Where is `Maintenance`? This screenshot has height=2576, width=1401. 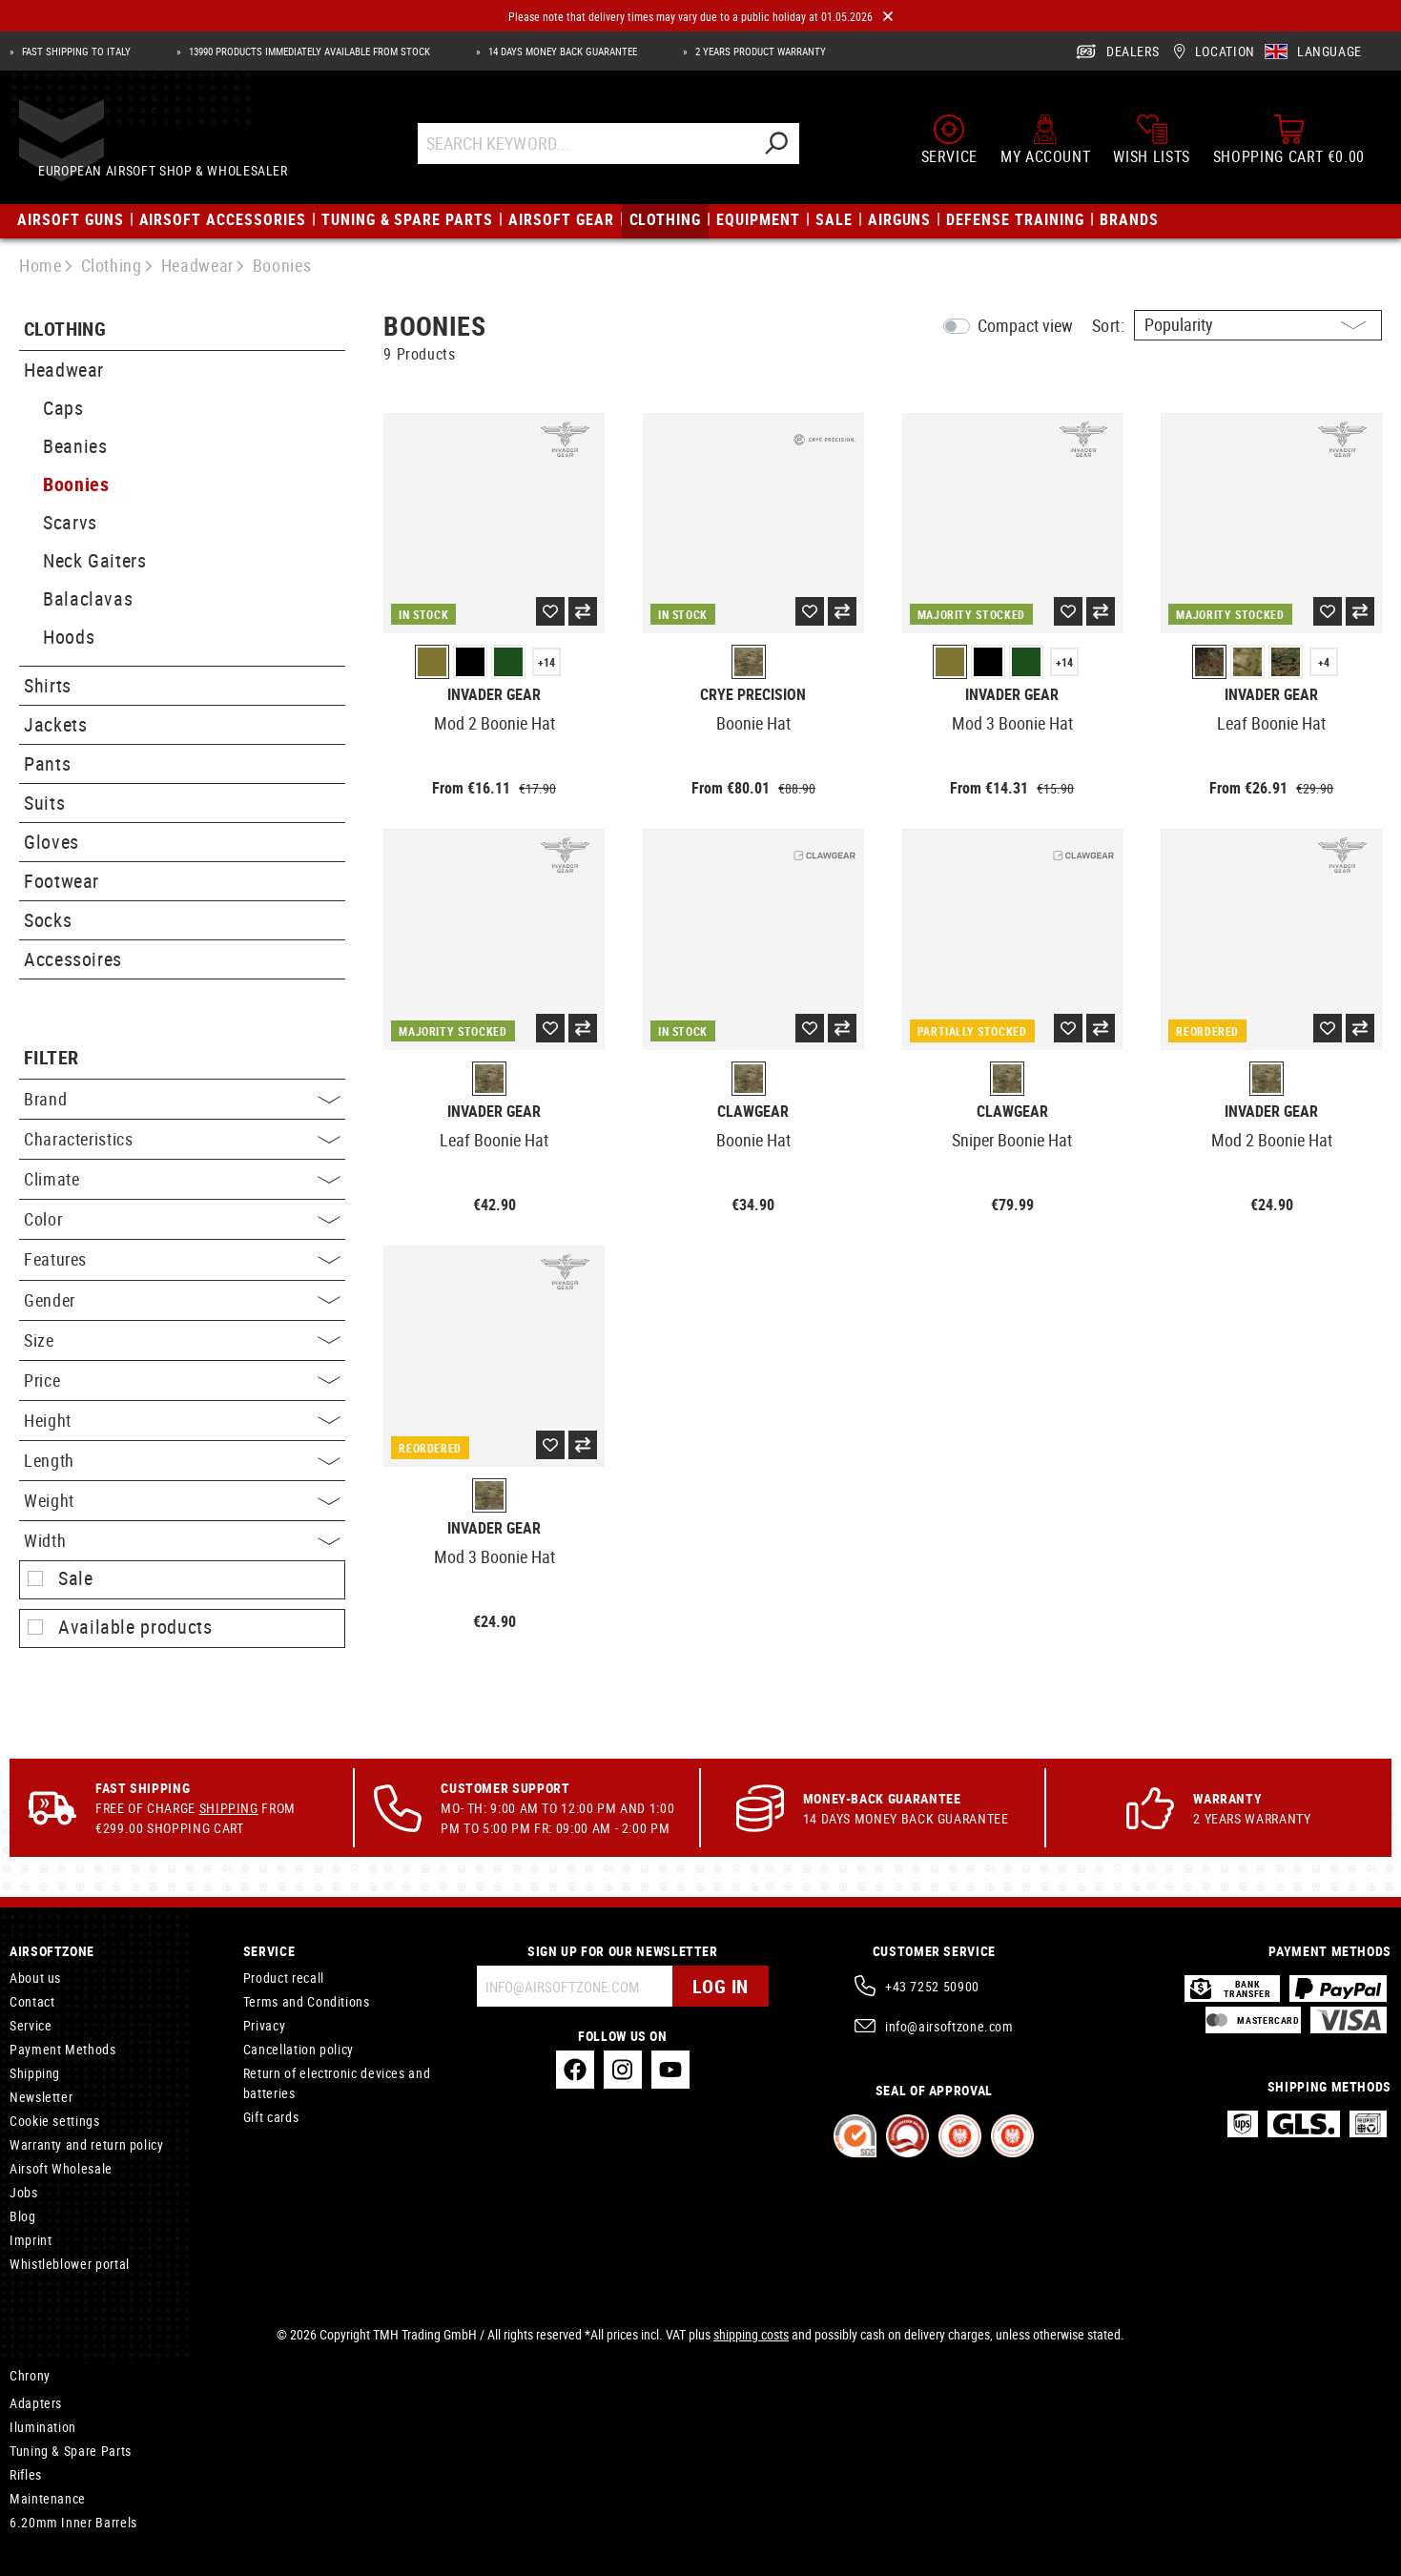 Maintenance is located at coordinates (48, 2498).